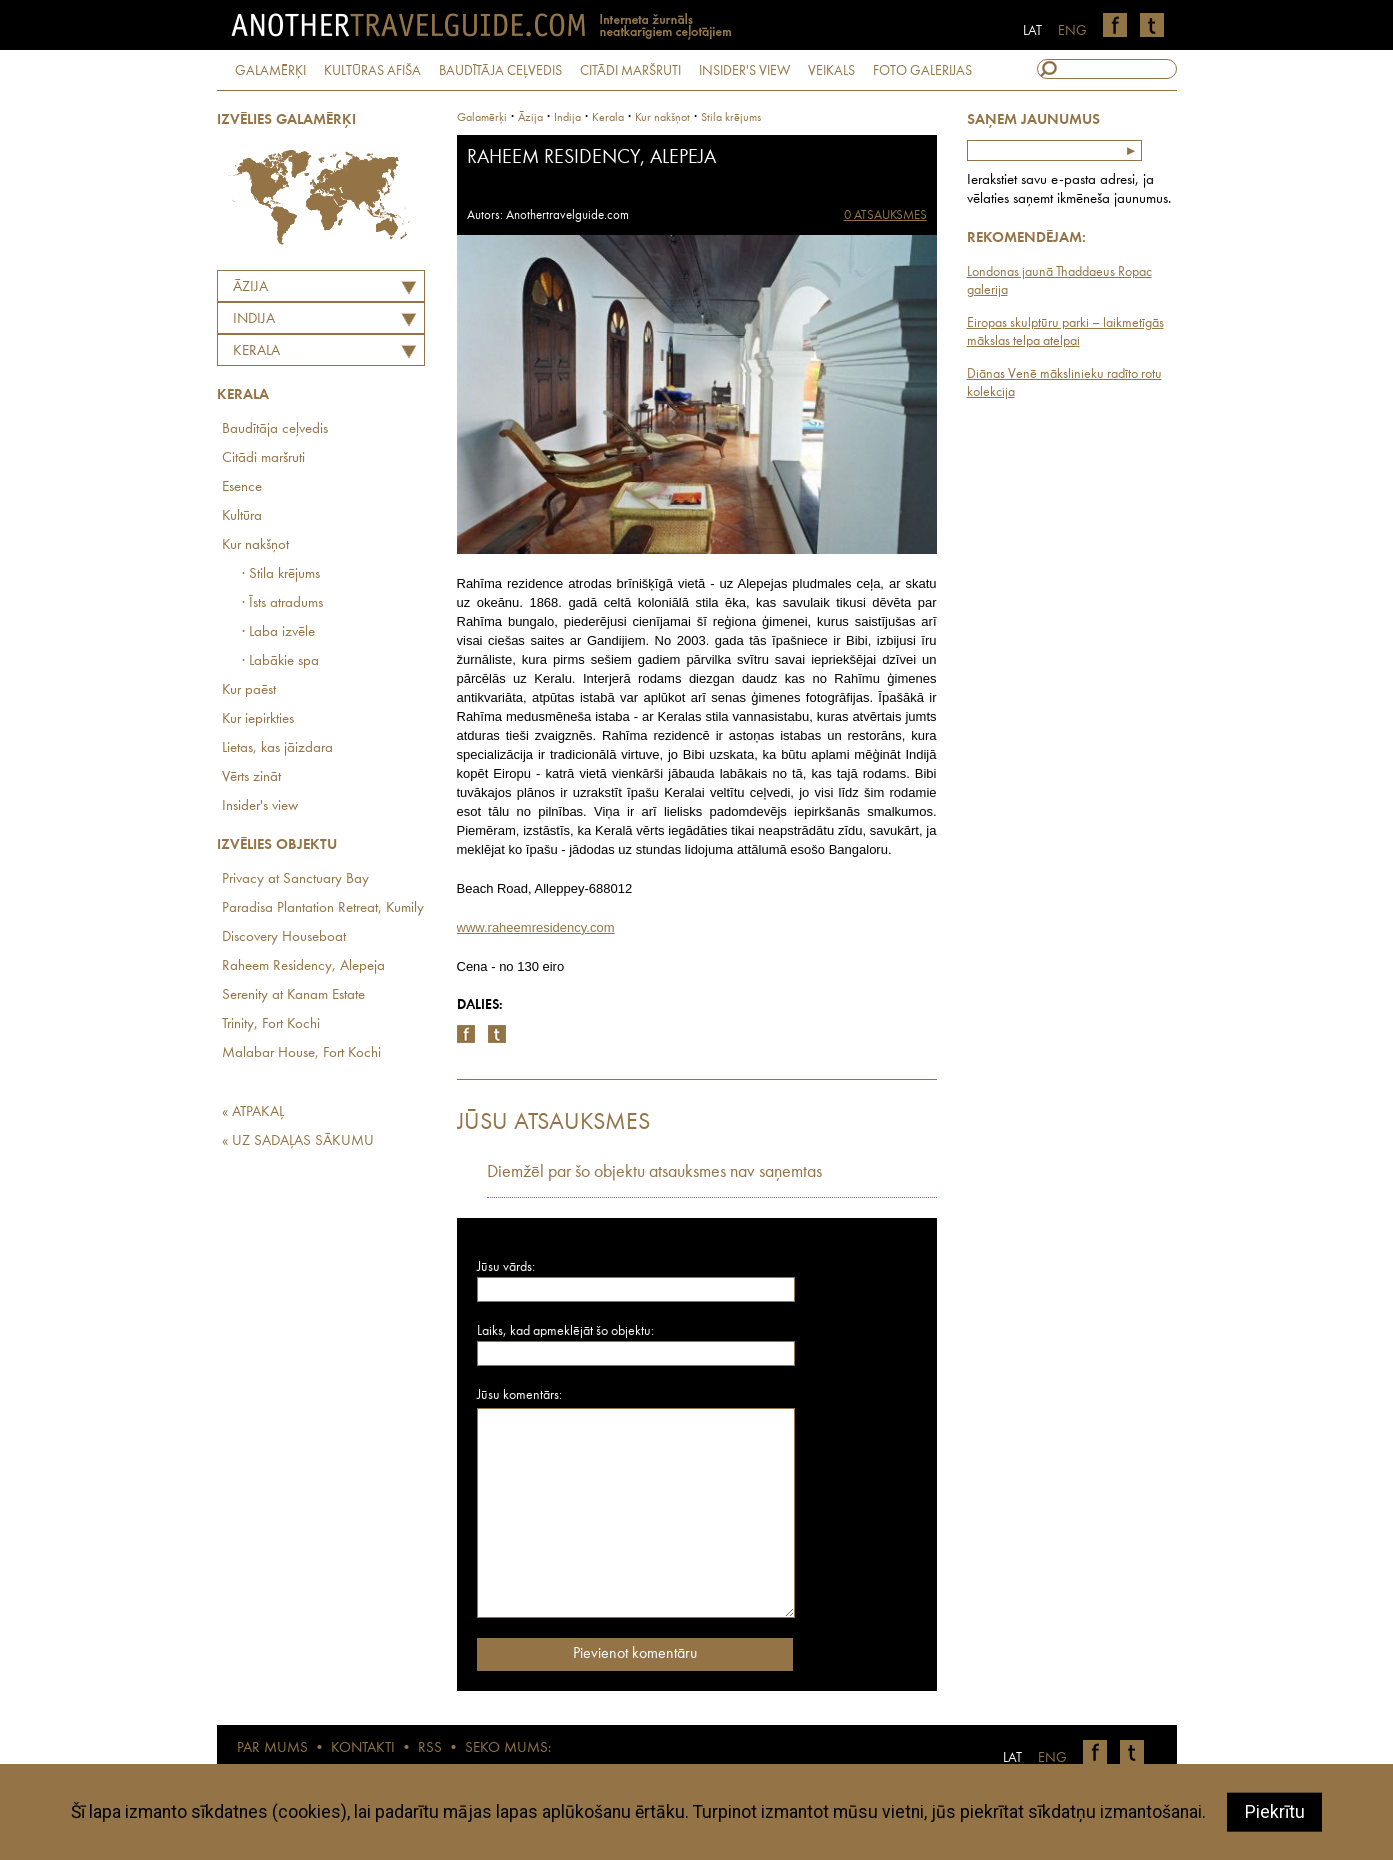  I want to click on Kur paēst, so click(249, 690).